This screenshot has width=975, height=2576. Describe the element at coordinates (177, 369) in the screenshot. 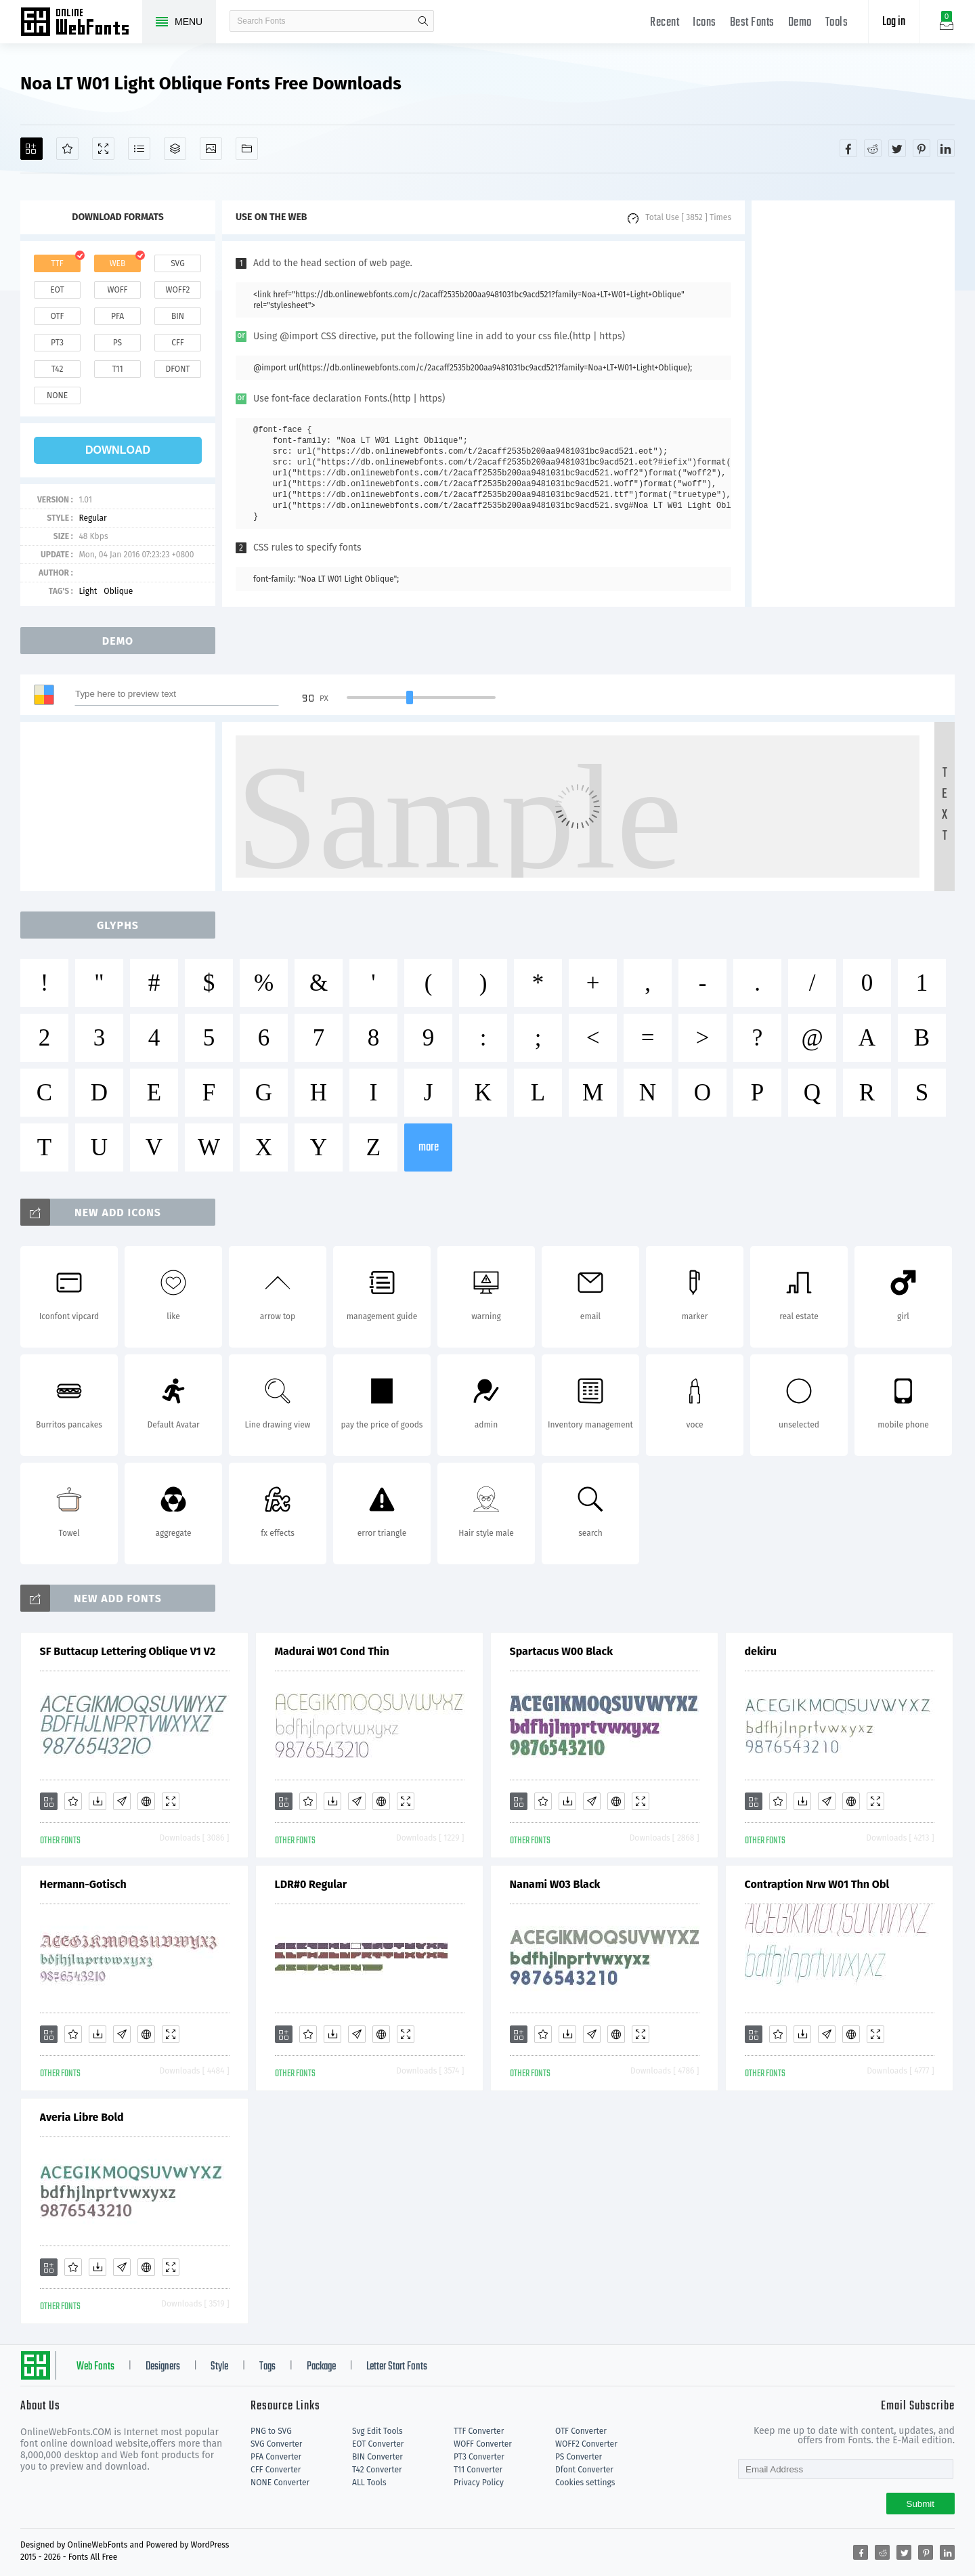

I see `dfont` at that location.